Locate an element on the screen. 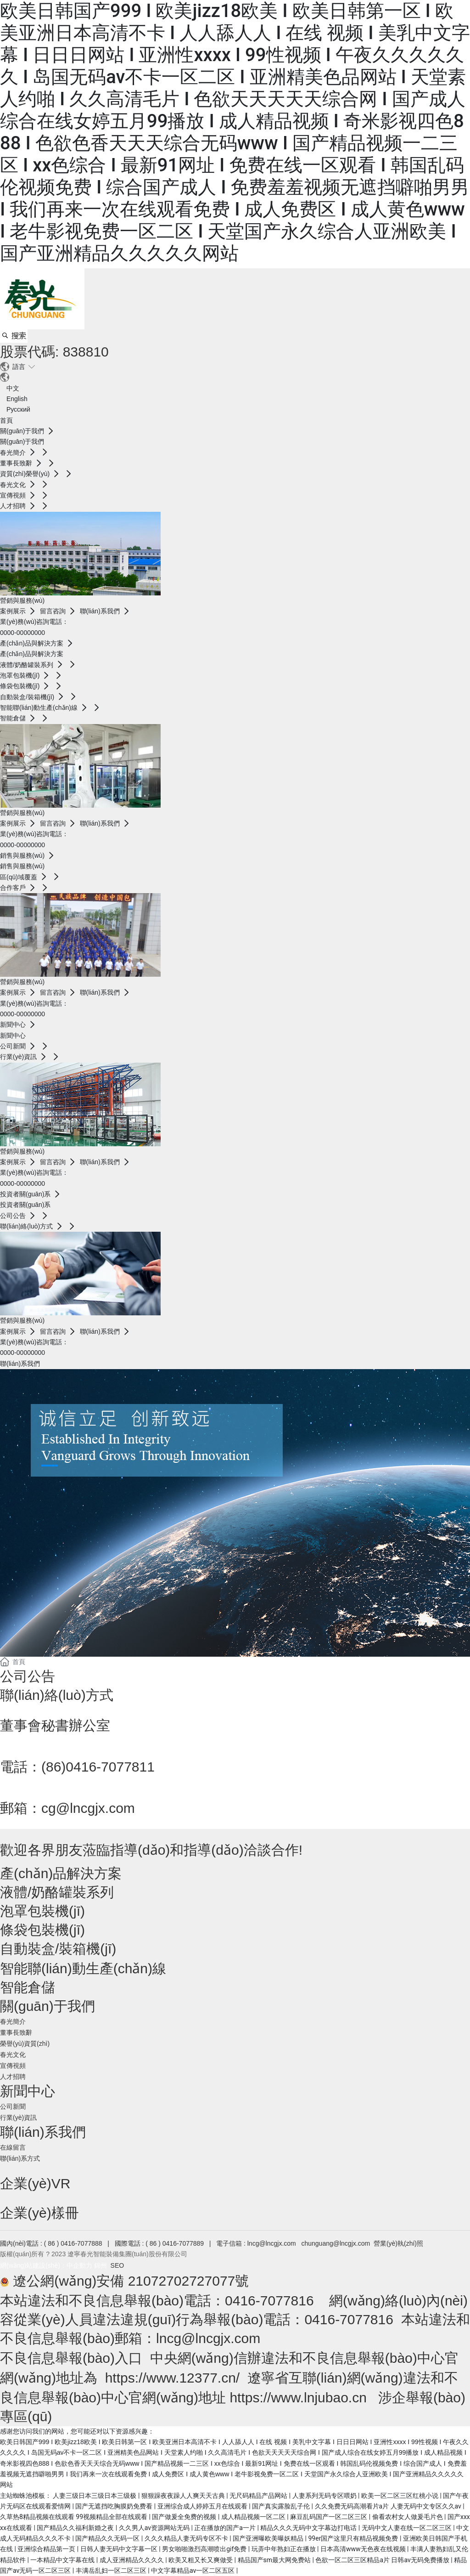 The height and width of the screenshot is (2576, 470). 宣傳視頻 is located at coordinates (13, 2065).